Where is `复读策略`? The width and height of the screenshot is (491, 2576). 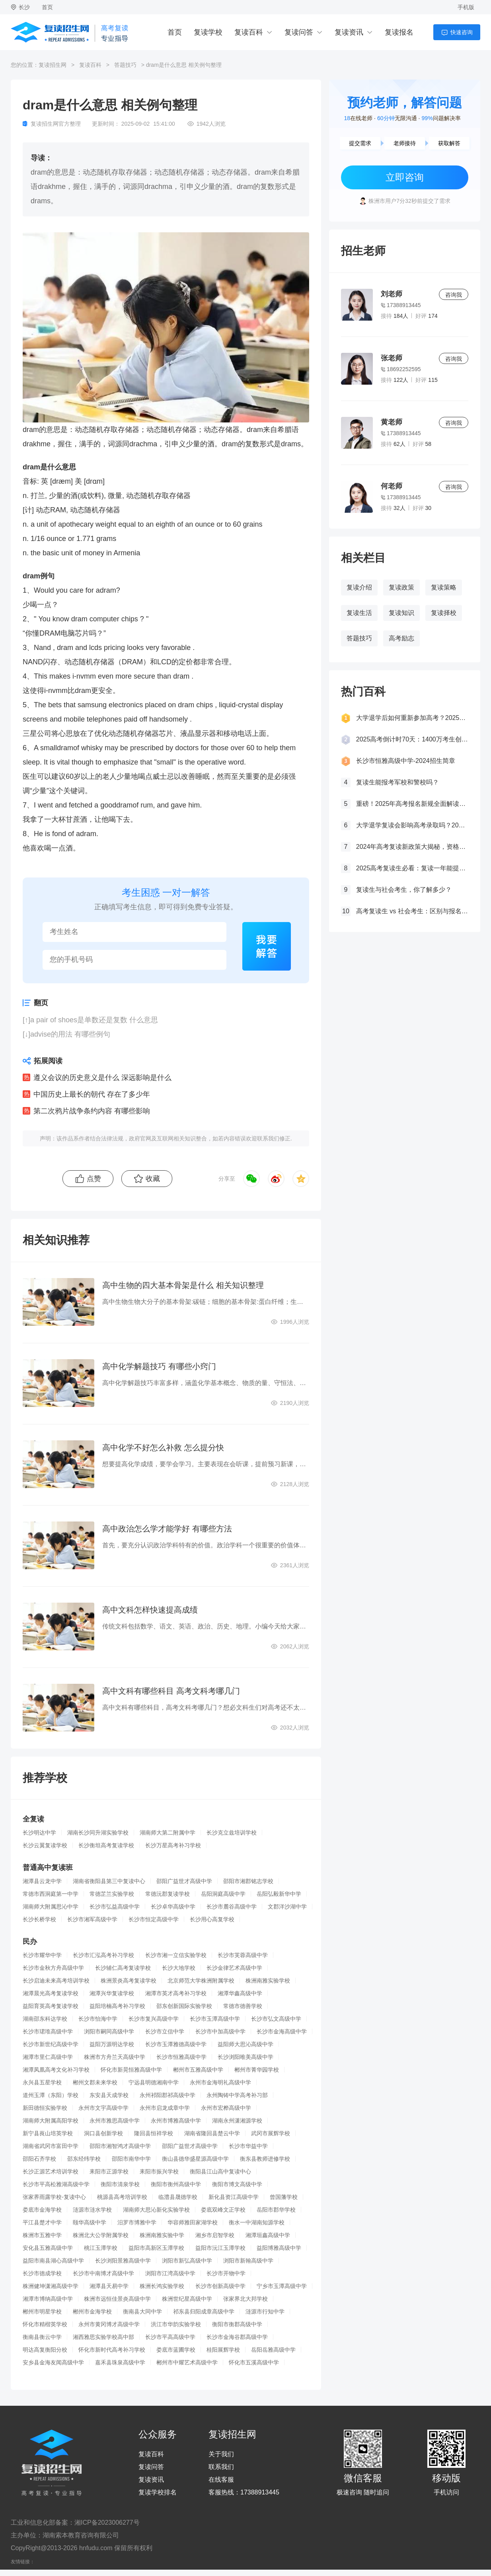 复读策略 is located at coordinates (443, 587).